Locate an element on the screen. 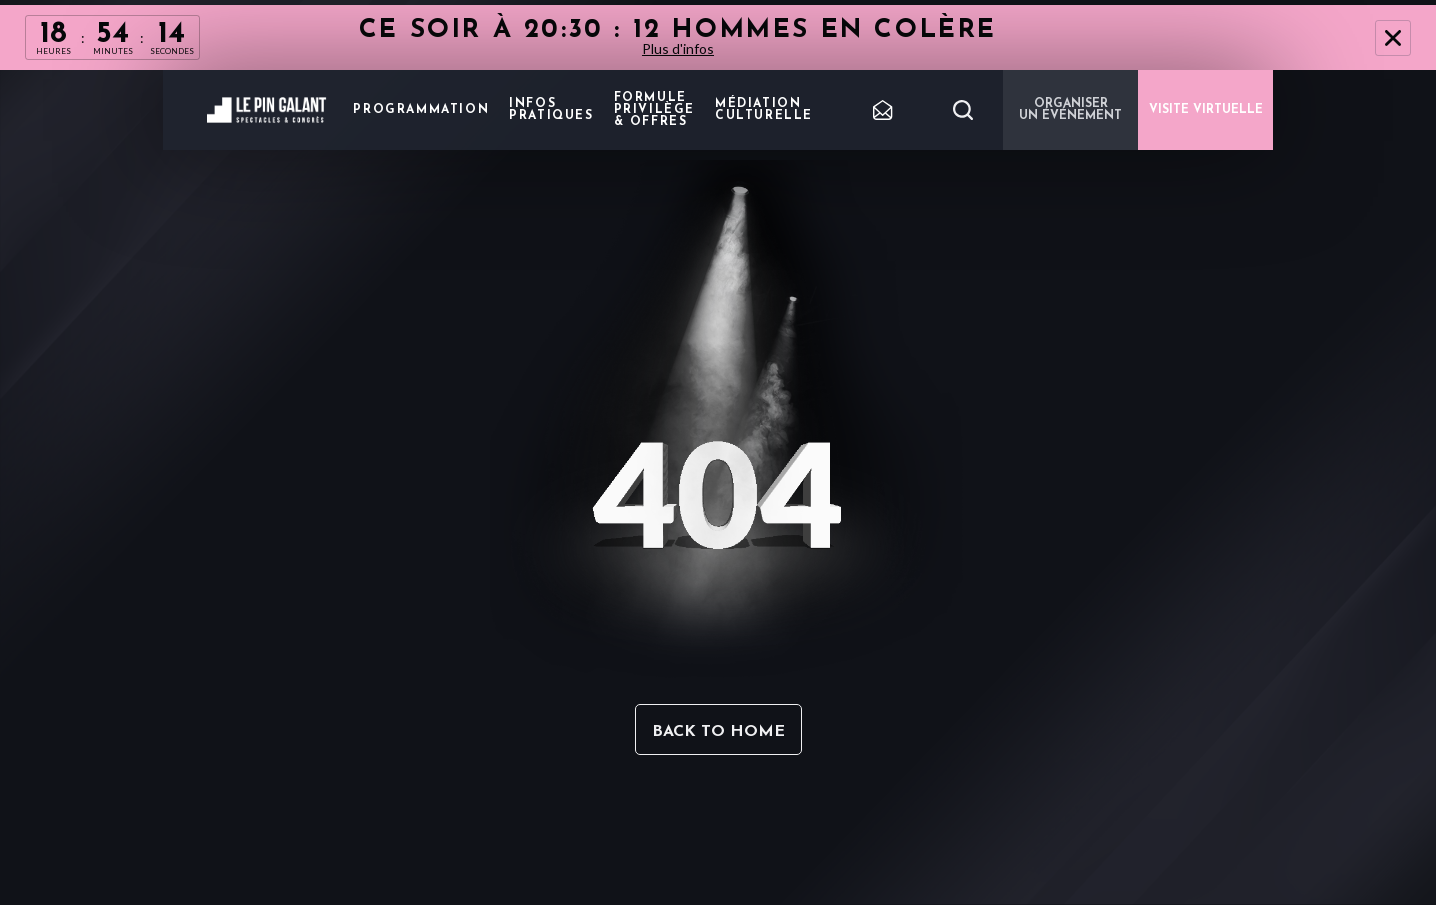 The image size is (1436, 905). Infos pratiques is located at coordinates (551, 110).